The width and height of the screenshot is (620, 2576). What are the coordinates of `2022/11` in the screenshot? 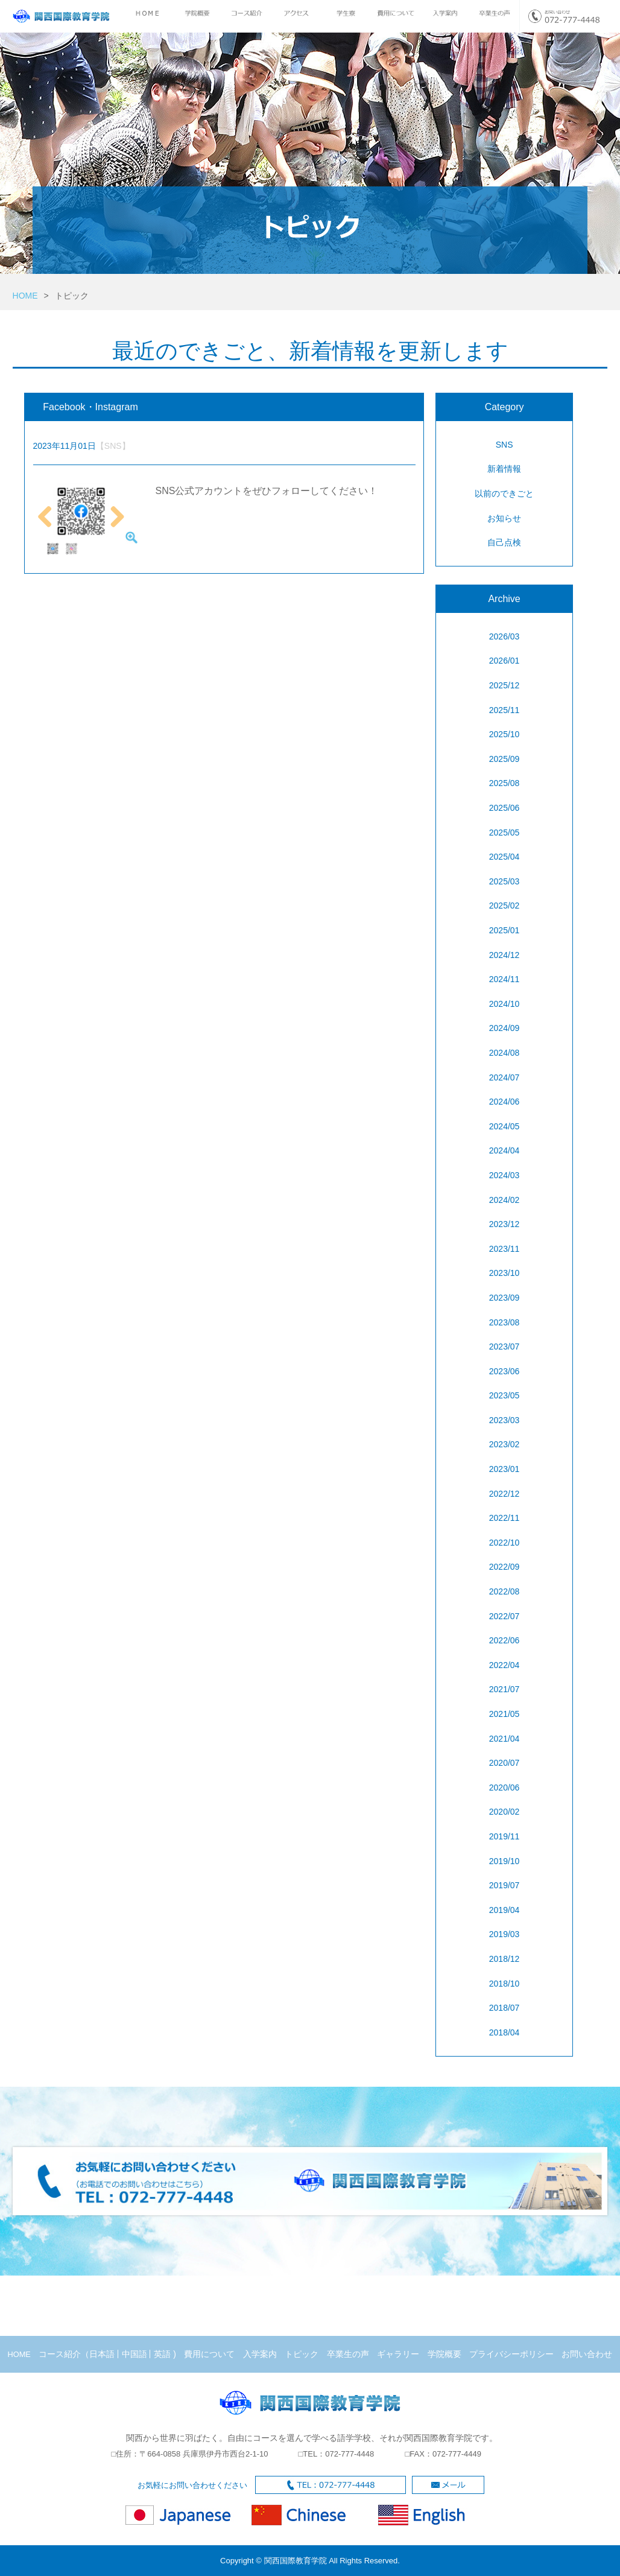 It's located at (504, 1518).